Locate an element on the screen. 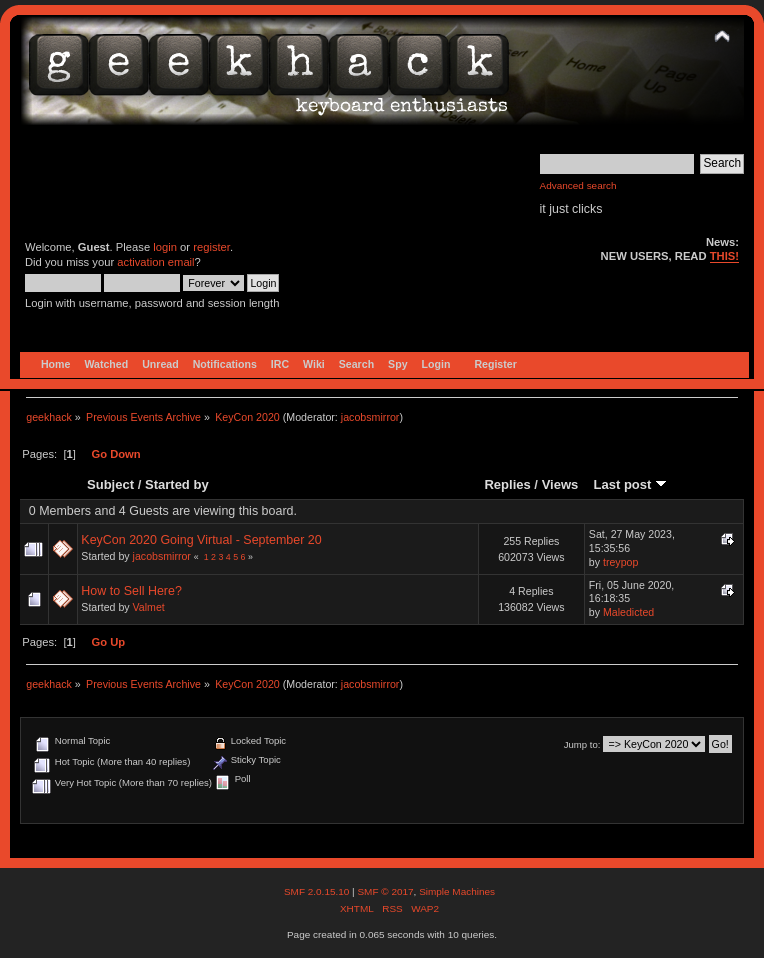 Image resolution: width=764 pixels, height=958 pixels. Started by is located at coordinates (177, 484).